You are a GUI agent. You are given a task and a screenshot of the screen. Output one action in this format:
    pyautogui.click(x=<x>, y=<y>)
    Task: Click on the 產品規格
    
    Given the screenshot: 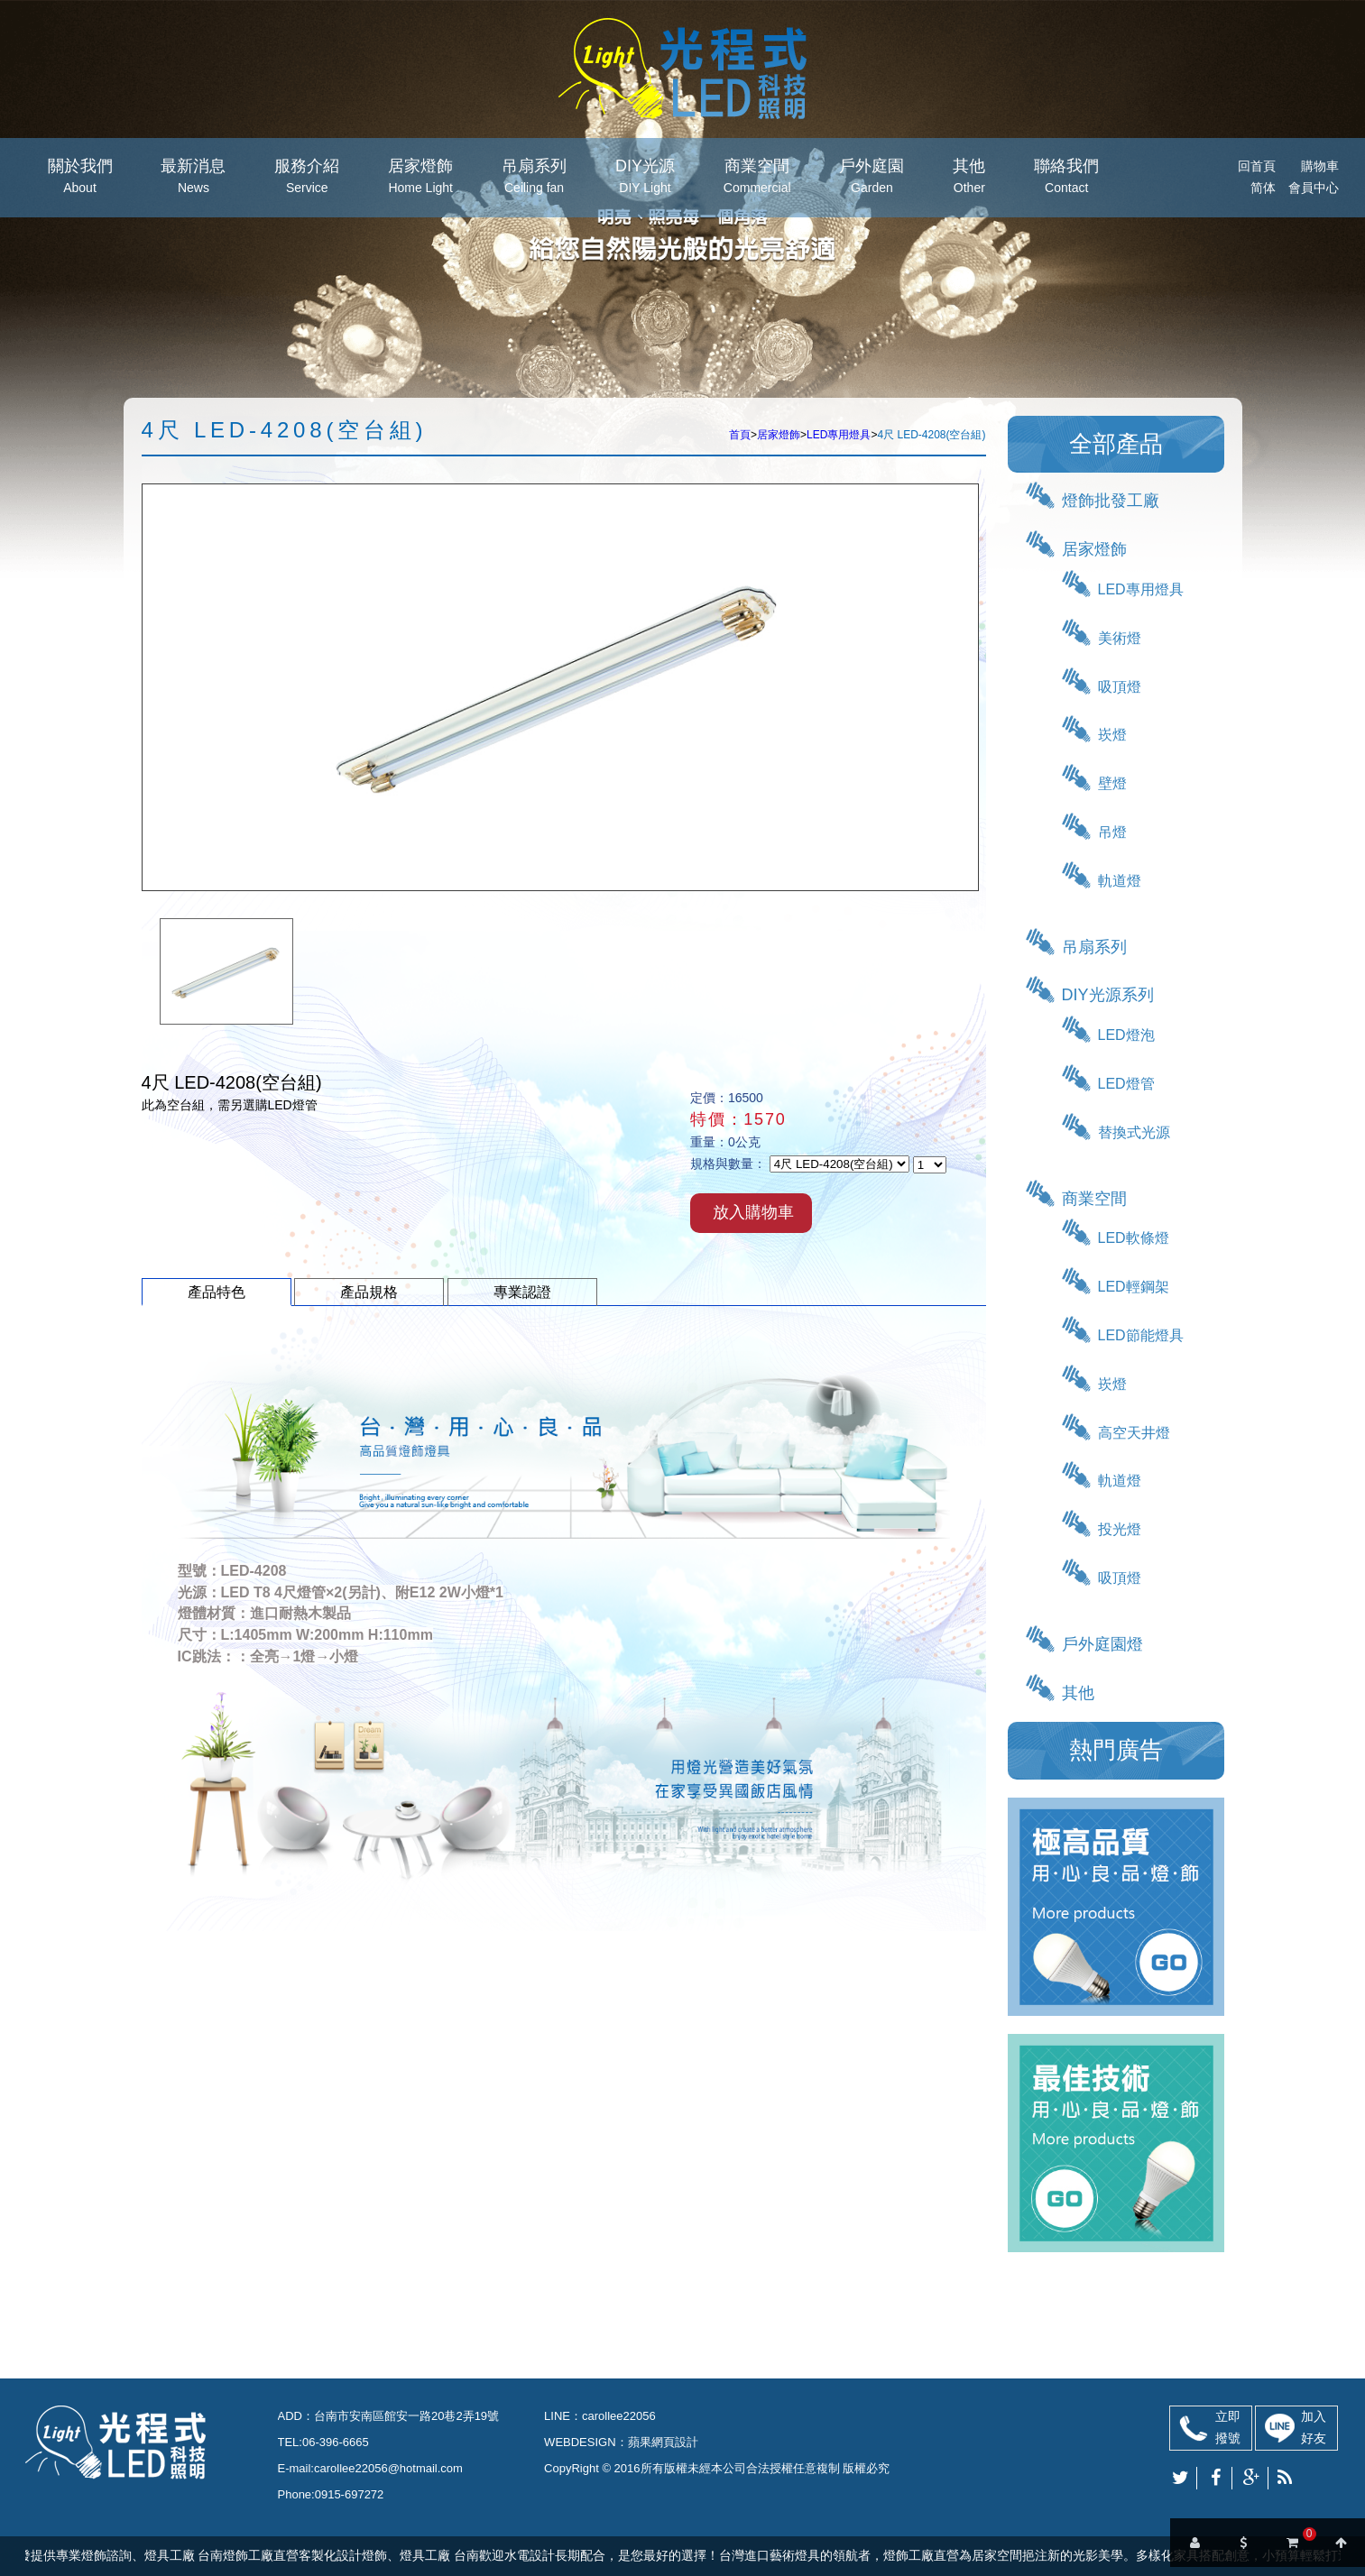 What is the action you would take?
    pyautogui.click(x=369, y=1292)
    